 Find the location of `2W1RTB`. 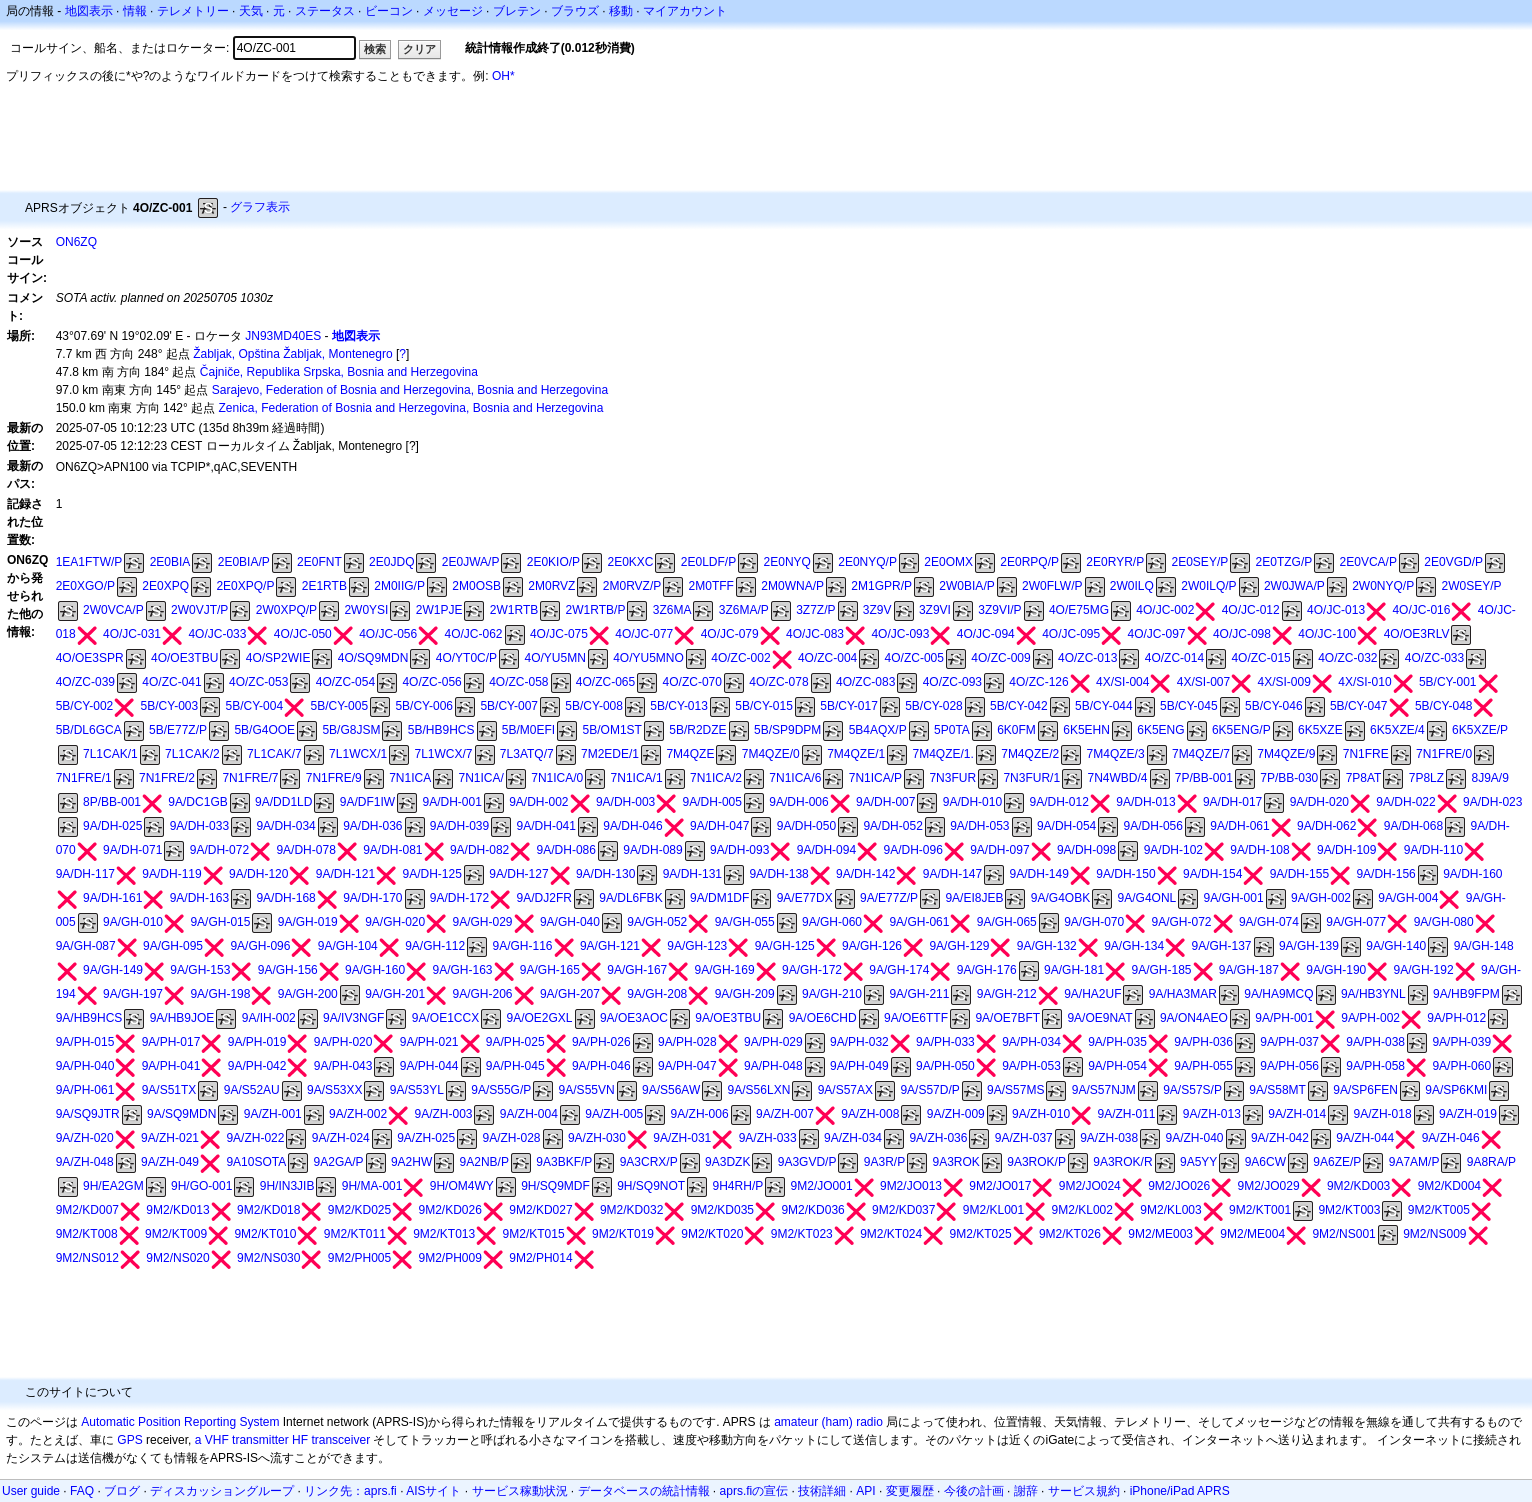

2W1RTB is located at coordinates (514, 610).